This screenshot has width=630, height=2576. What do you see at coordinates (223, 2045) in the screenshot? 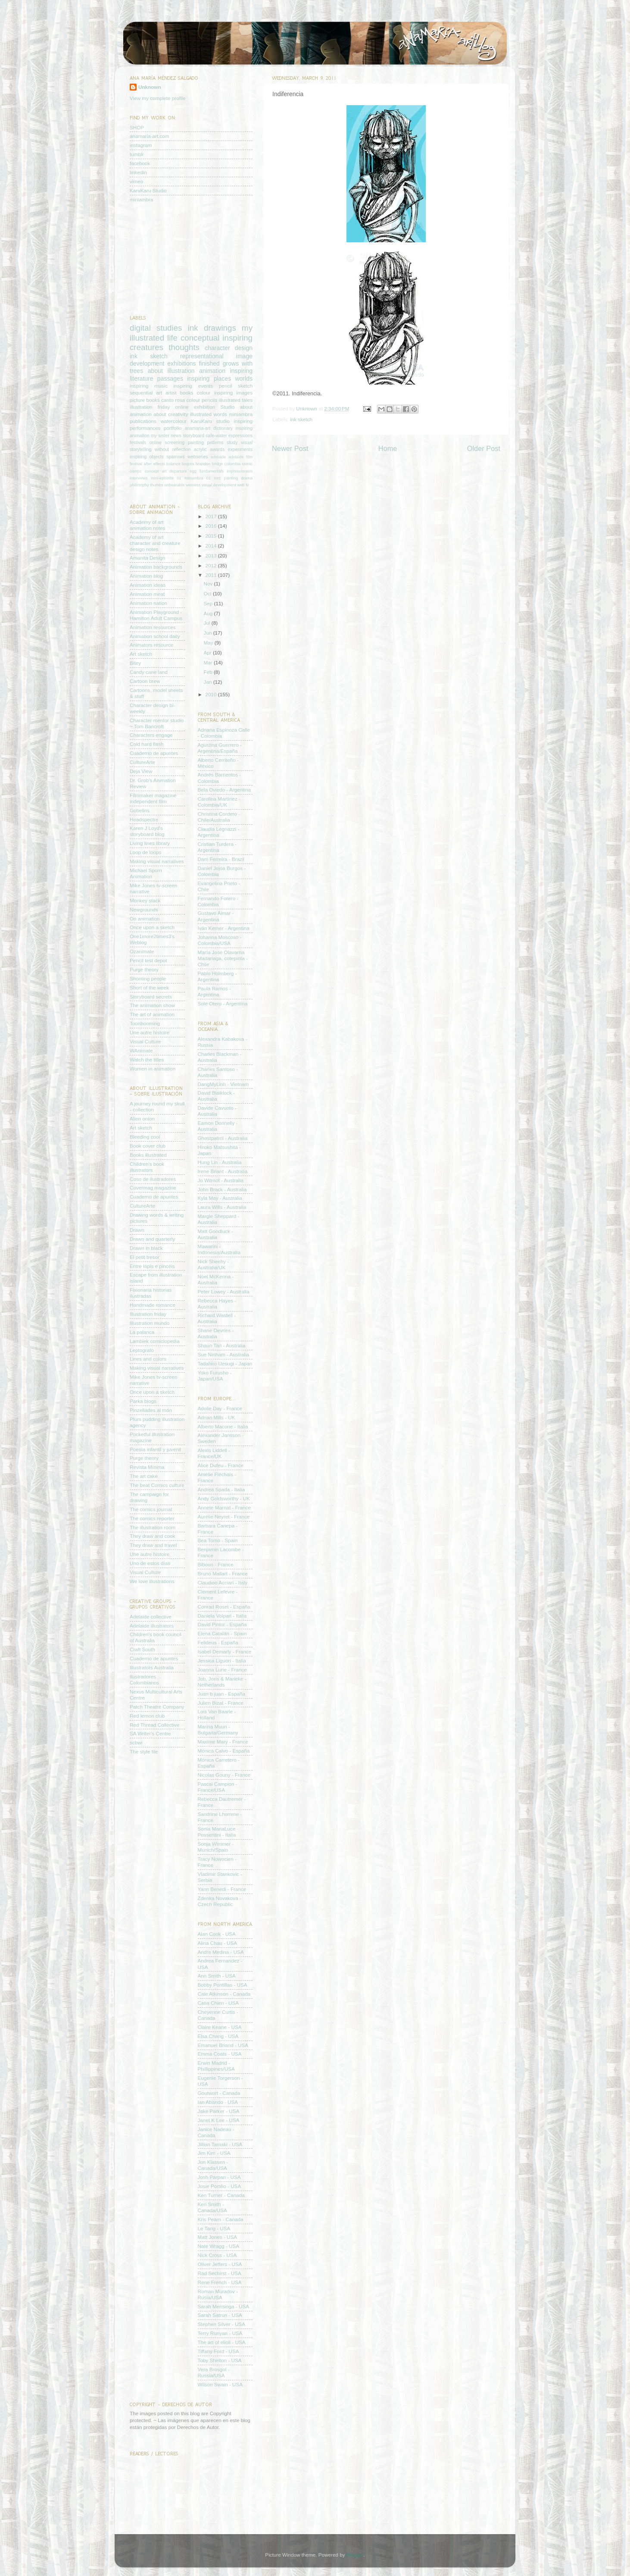
I see `Emanuel Briand - USA` at bounding box center [223, 2045].